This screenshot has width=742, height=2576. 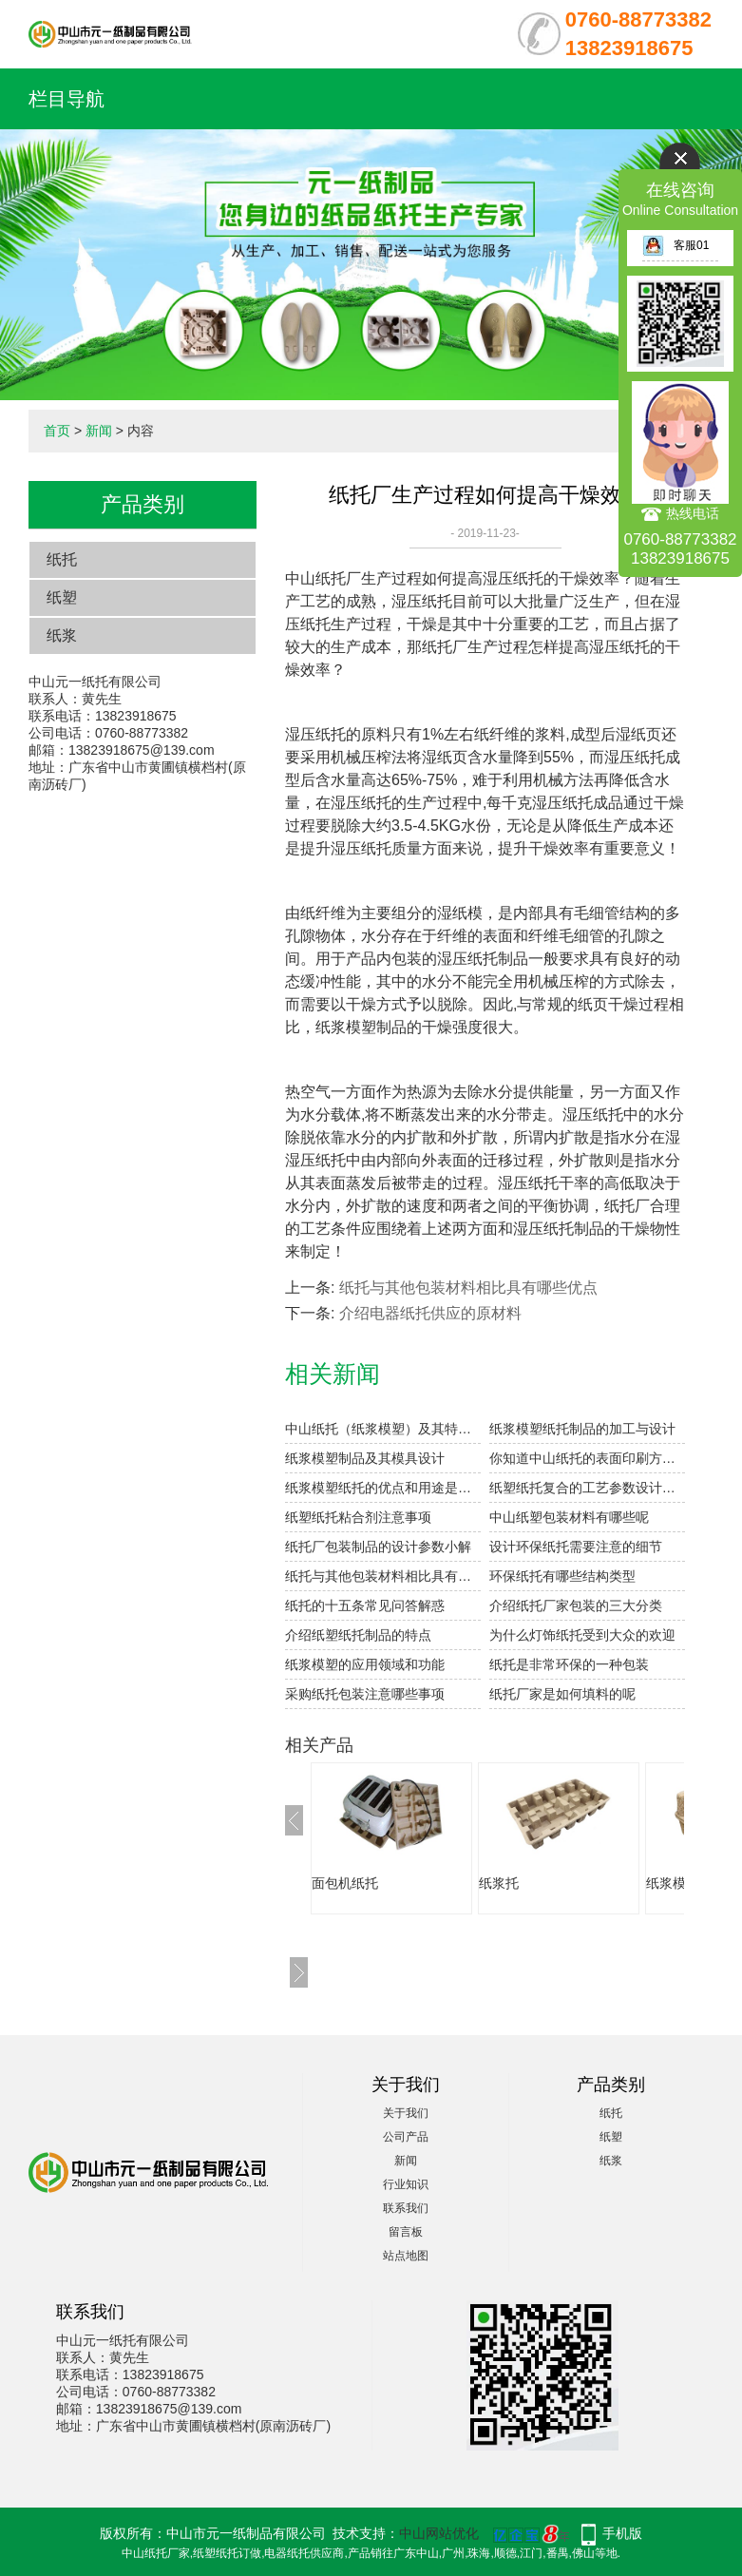 What do you see at coordinates (622, 2533) in the screenshot?
I see `手机版` at bounding box center [622, 2533].